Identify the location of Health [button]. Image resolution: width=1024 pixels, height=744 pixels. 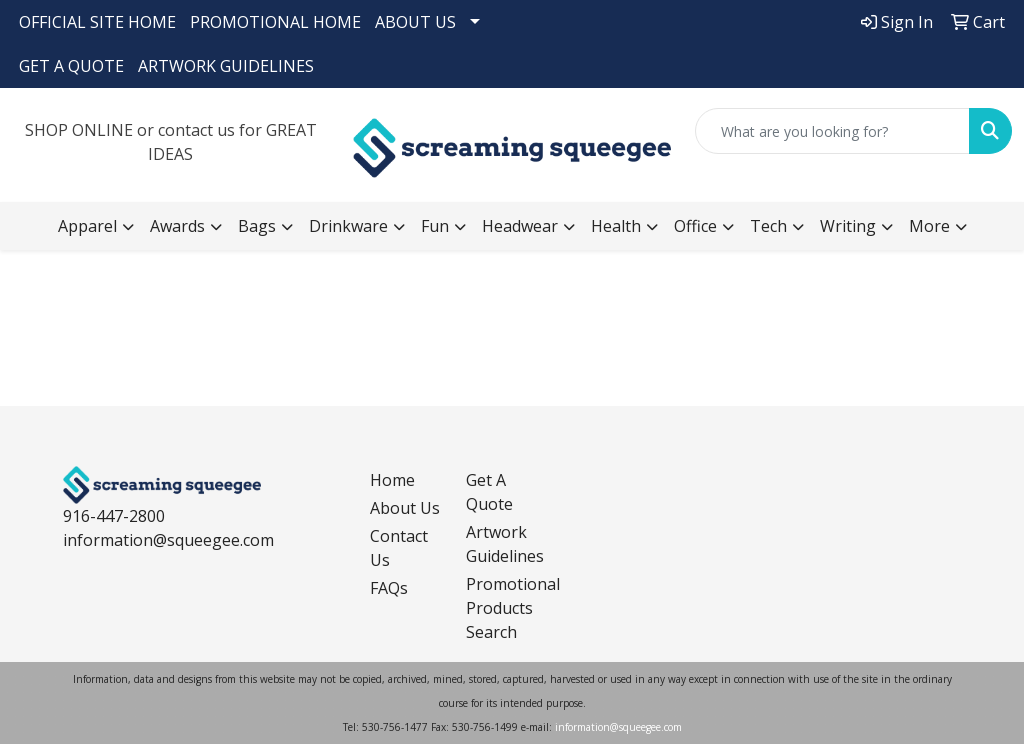
(616, 226).